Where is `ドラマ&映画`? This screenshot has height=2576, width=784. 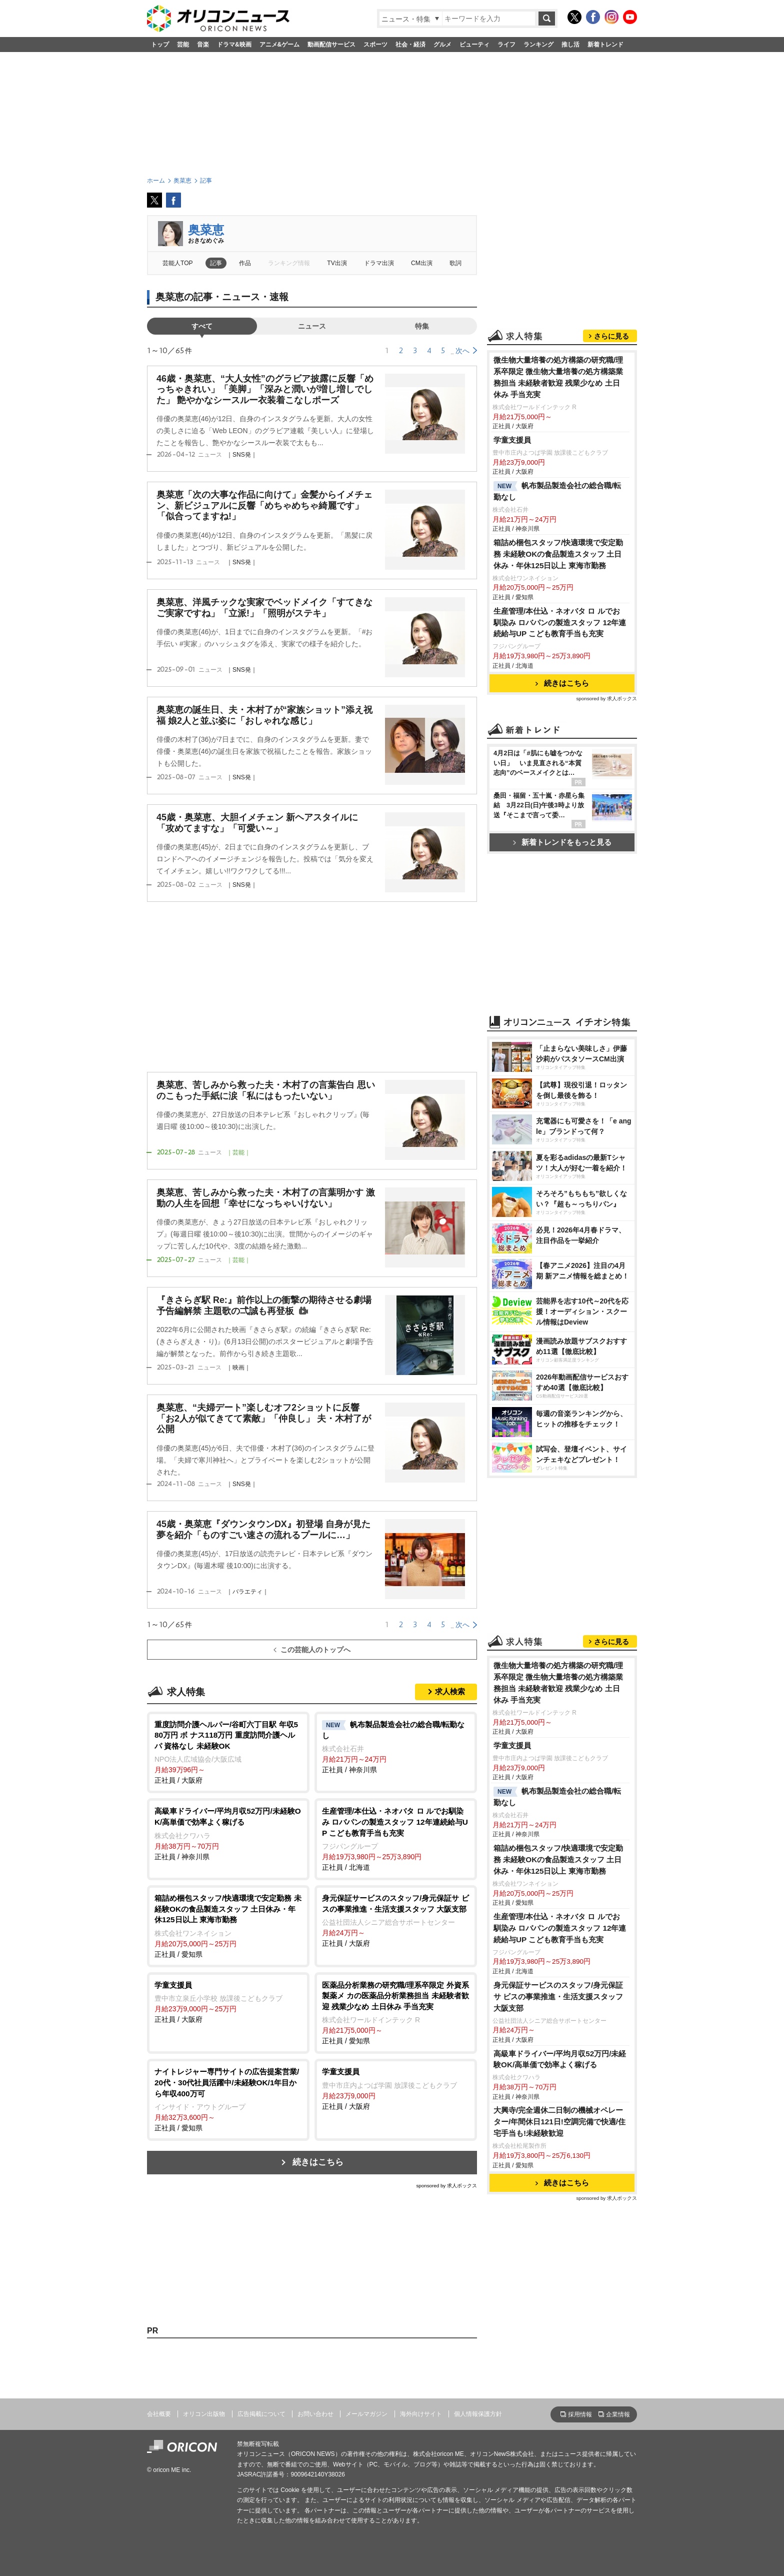 ドラマ&映画 is located at coordinates (234, 44).